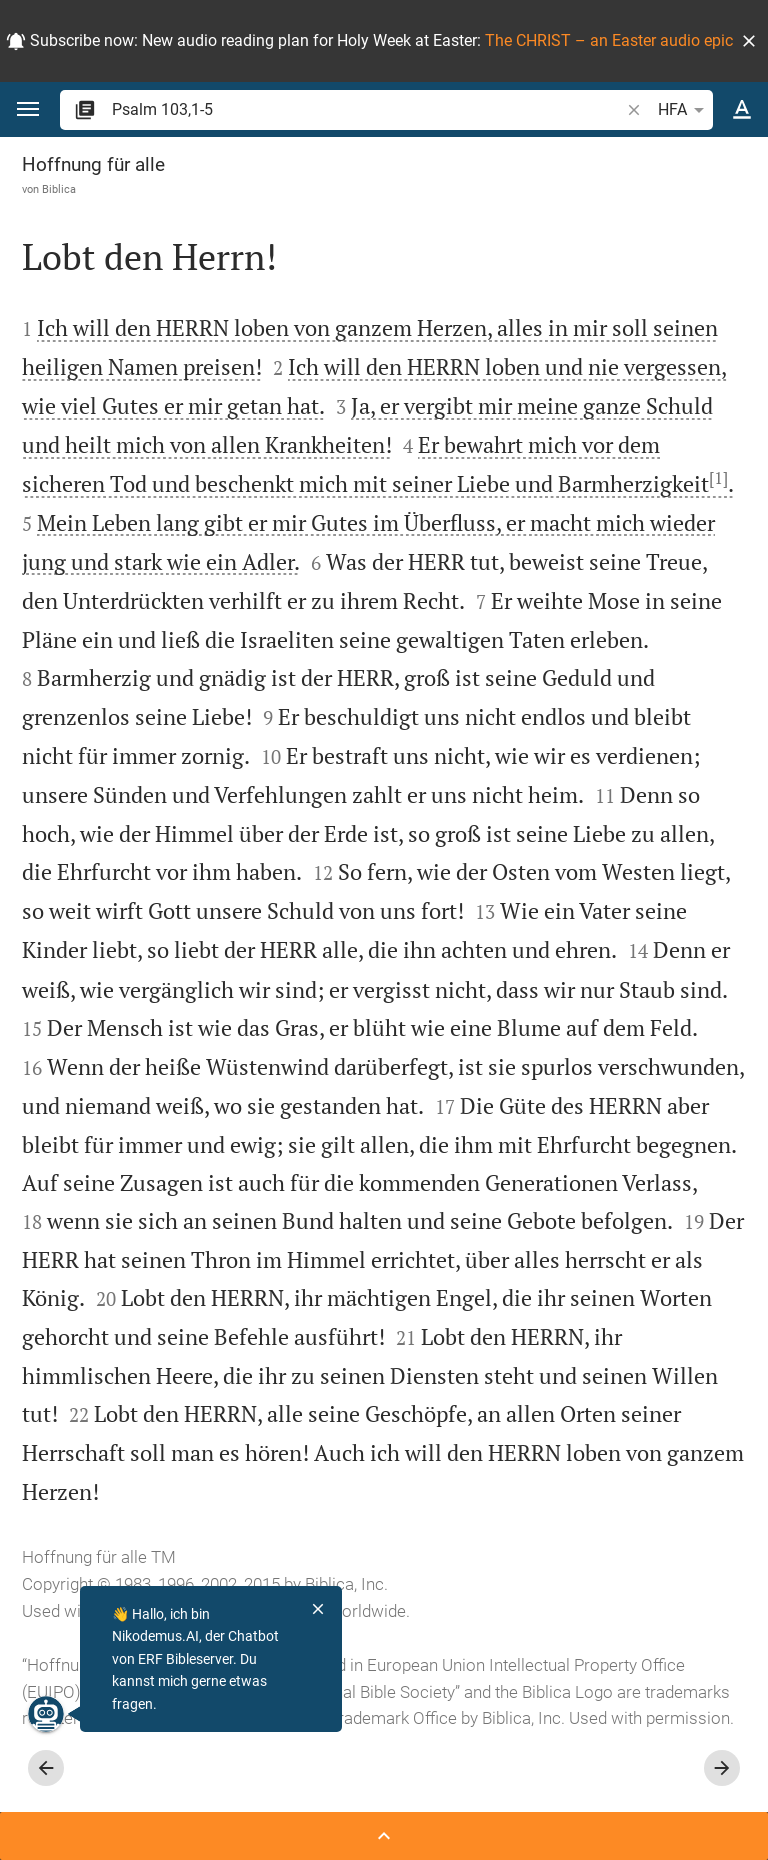 The height and width of the screenshot is (1860, 768). Describe the element at coordinates (46, 1714) in the screenshot. I see `[Nikodemus.AI]` at that location.